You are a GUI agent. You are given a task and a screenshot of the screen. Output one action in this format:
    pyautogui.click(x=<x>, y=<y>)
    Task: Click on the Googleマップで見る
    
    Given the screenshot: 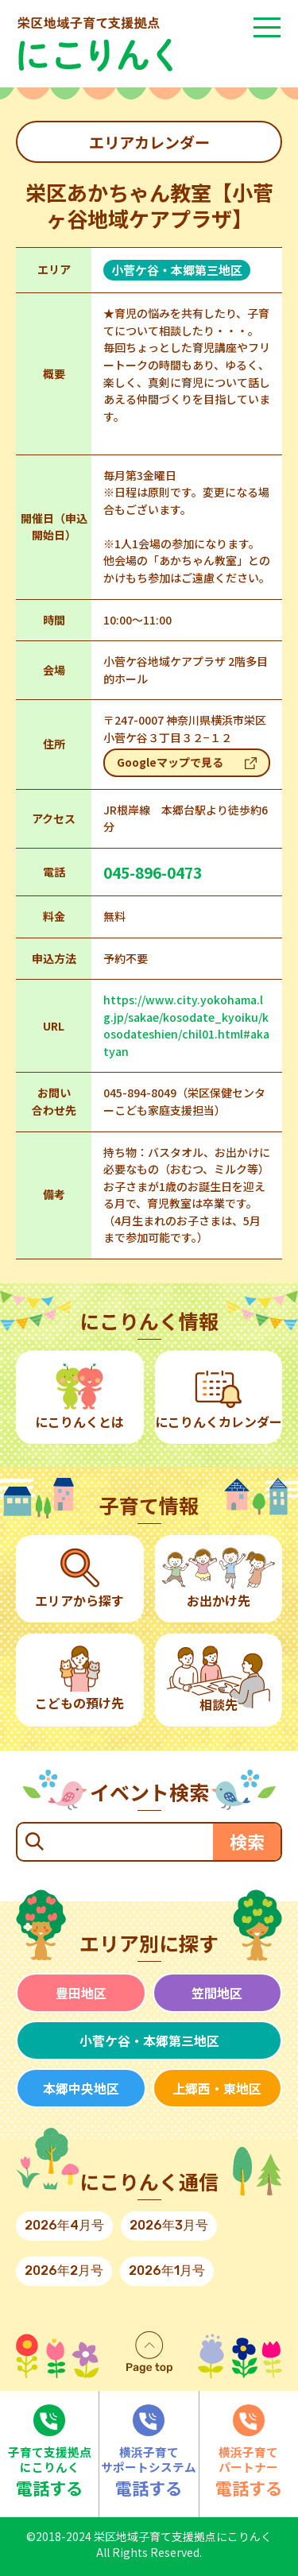 What is the action you would take?
    pyautogui.click(x=170, y=762)
    